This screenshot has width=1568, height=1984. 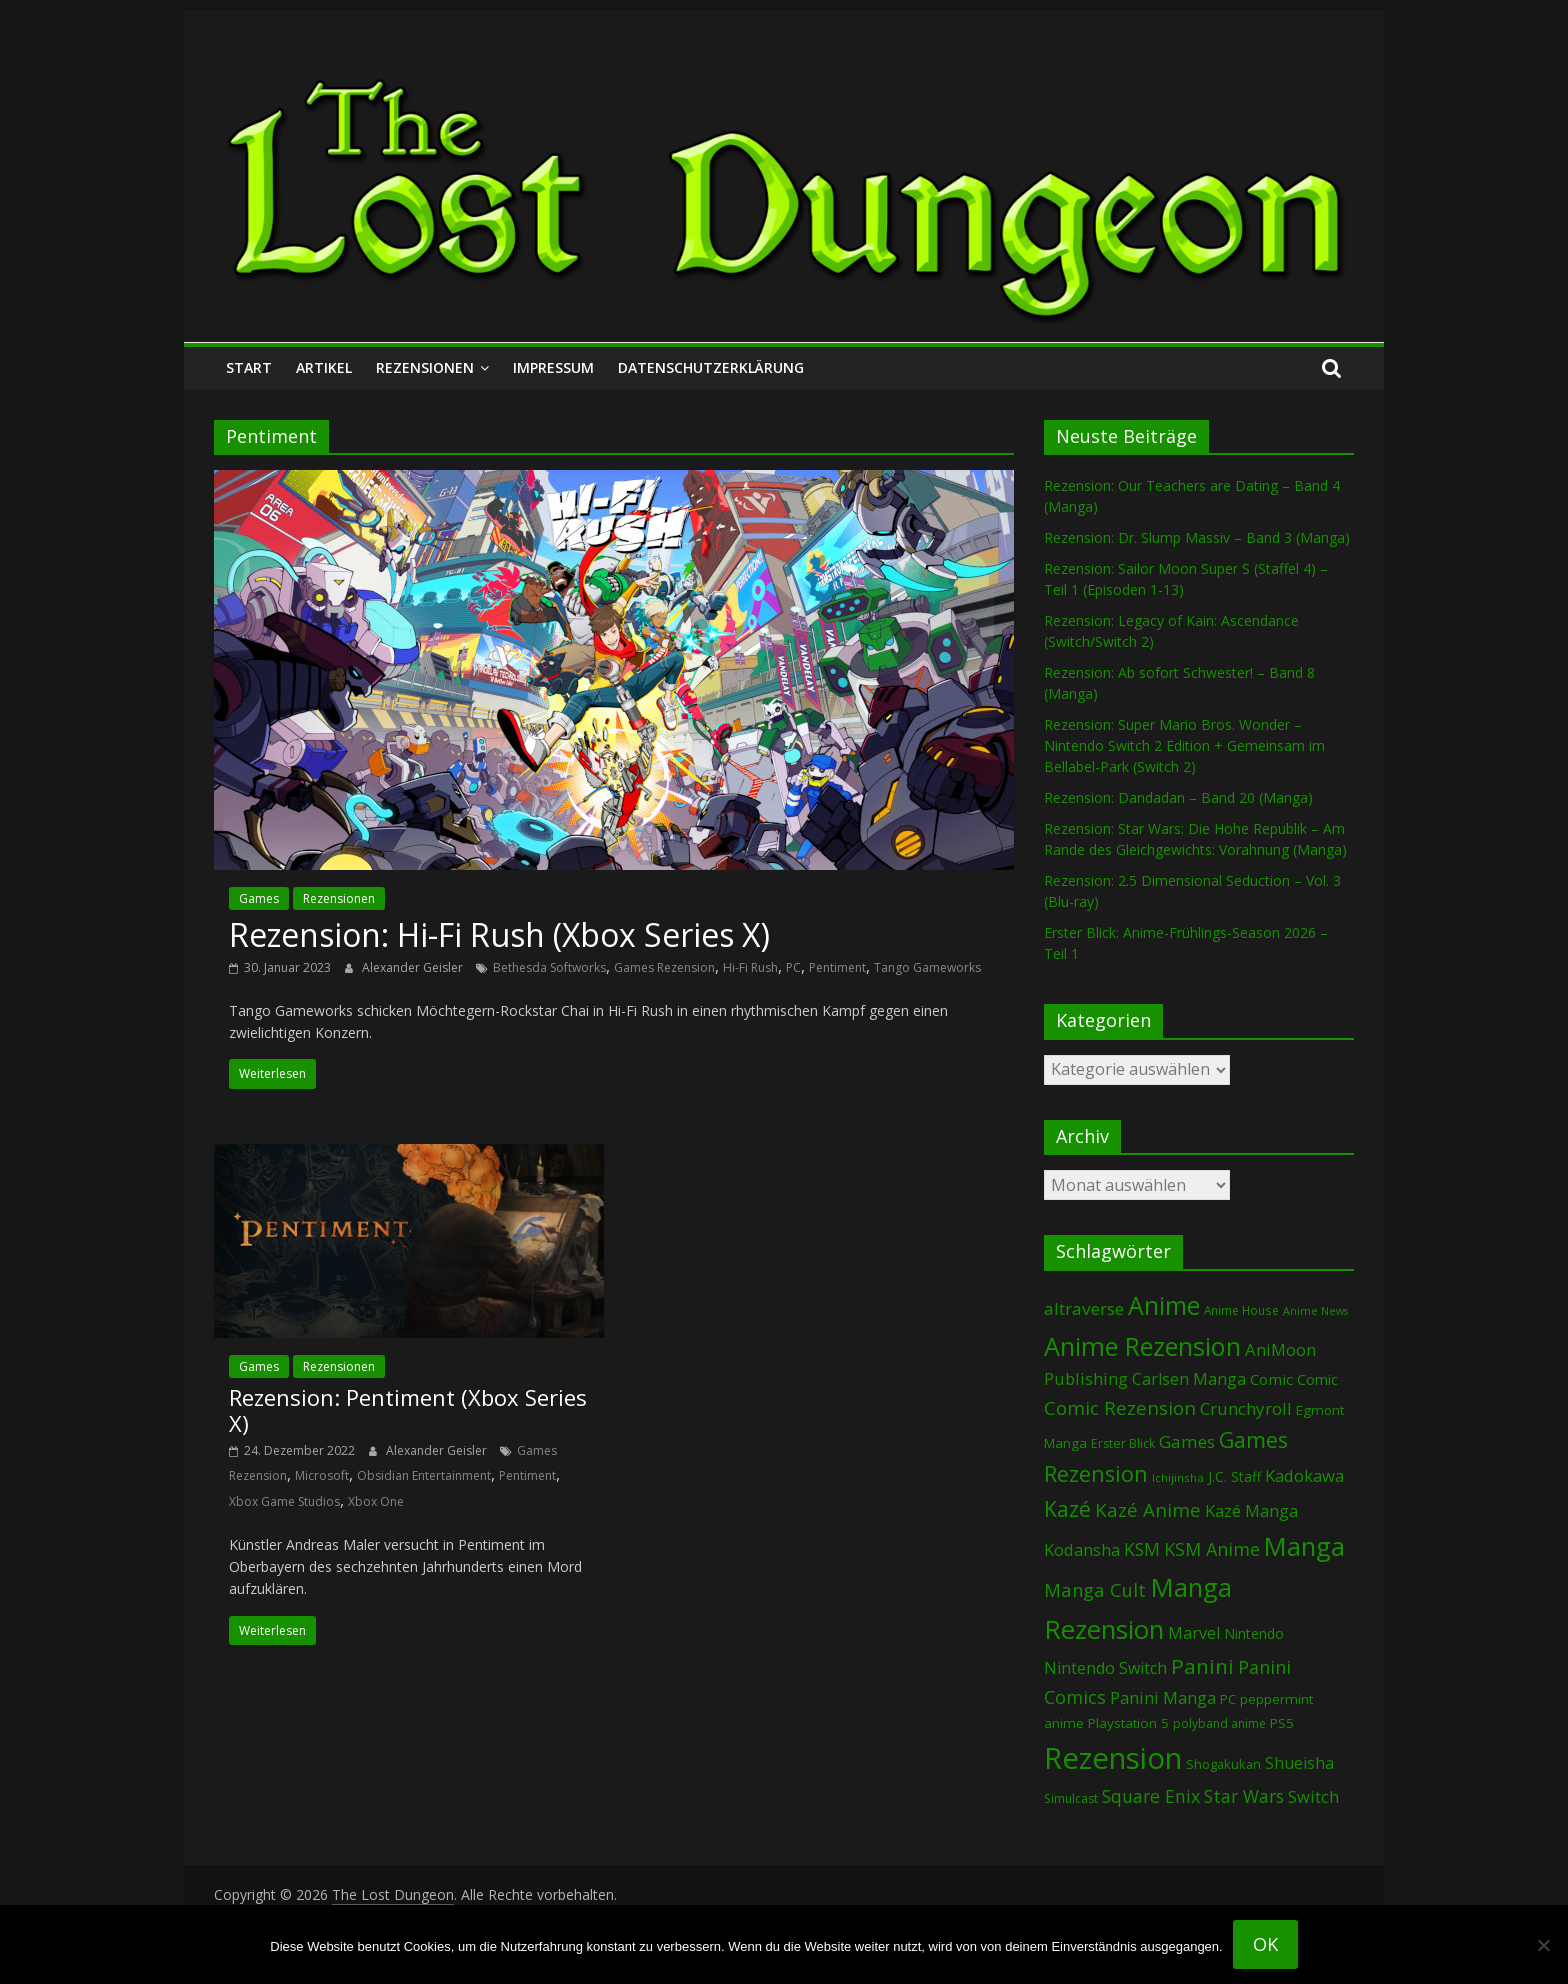 I want to click on Rezension [Rezension (2.271 Einträge)], so click(x=1113, y=1758).